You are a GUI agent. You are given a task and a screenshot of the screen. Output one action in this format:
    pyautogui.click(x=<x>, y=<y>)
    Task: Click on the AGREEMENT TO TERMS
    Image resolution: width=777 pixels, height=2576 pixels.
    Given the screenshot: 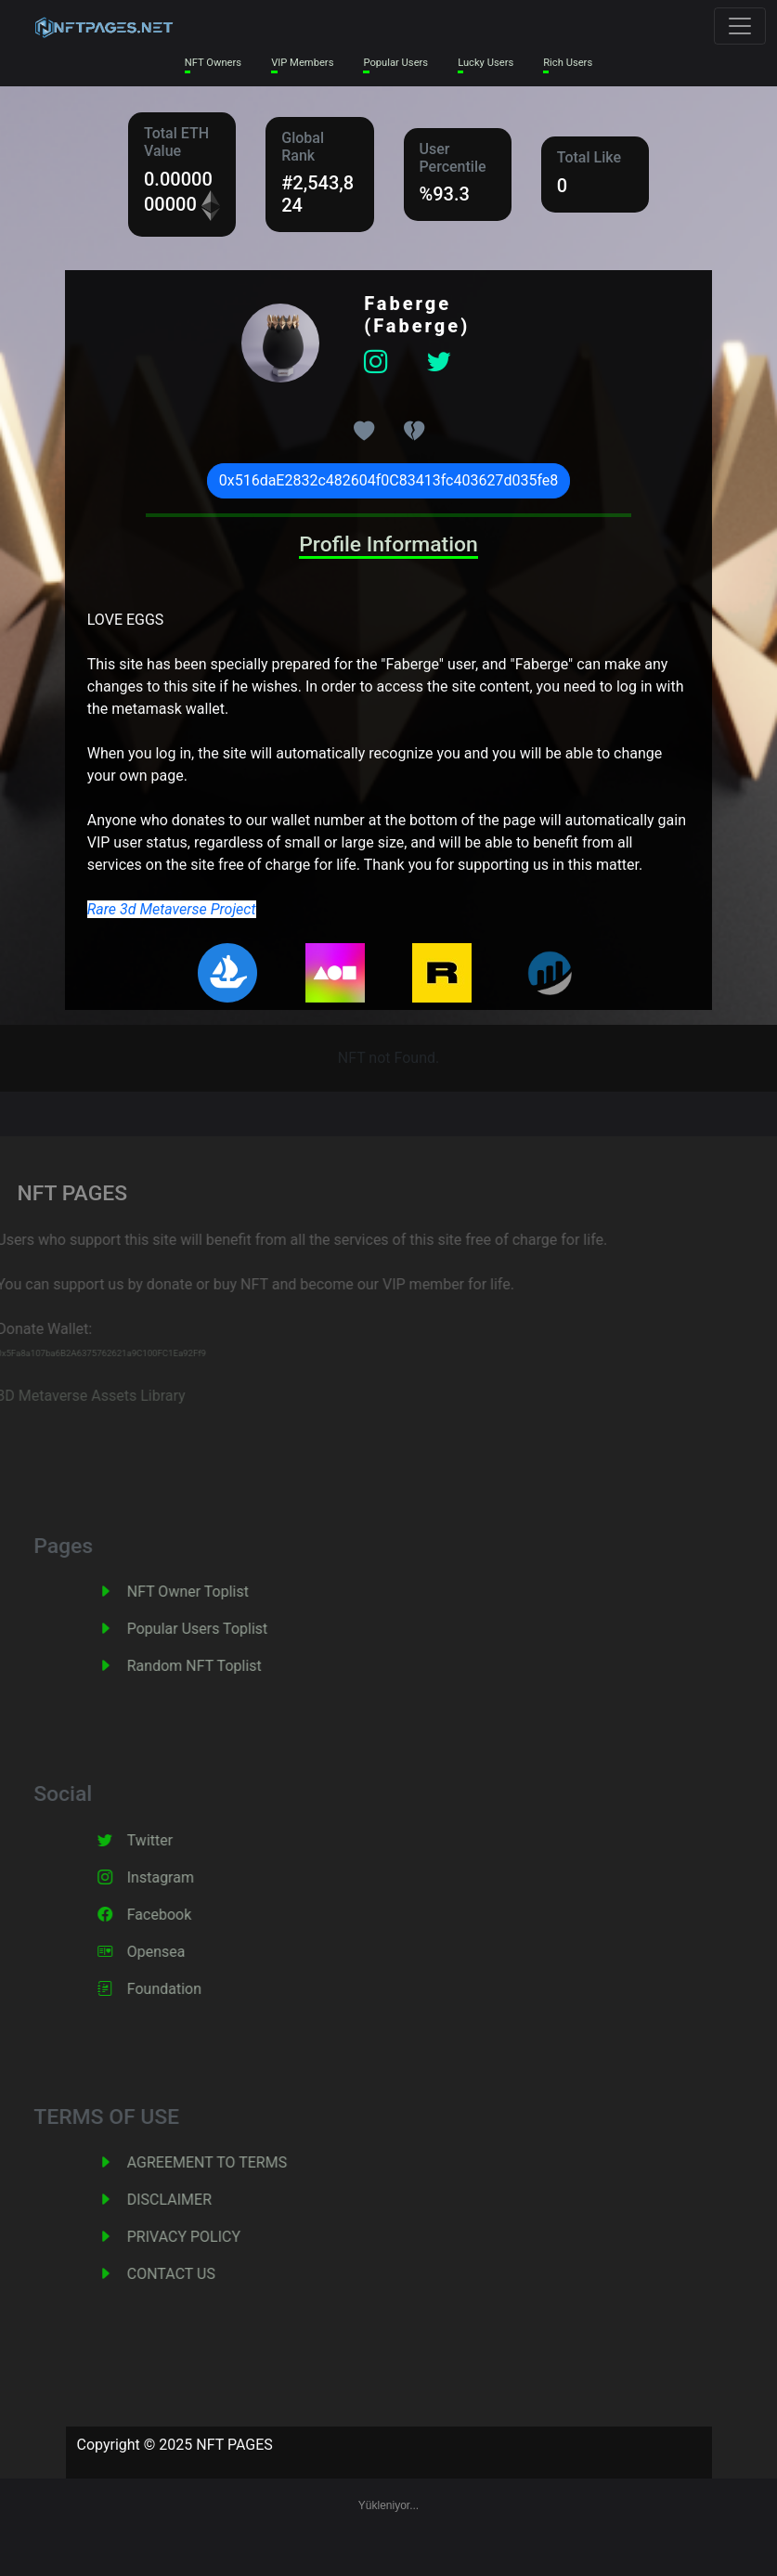 What is the action you would take?
    pyautogui.click(x=226, y=2162)
    